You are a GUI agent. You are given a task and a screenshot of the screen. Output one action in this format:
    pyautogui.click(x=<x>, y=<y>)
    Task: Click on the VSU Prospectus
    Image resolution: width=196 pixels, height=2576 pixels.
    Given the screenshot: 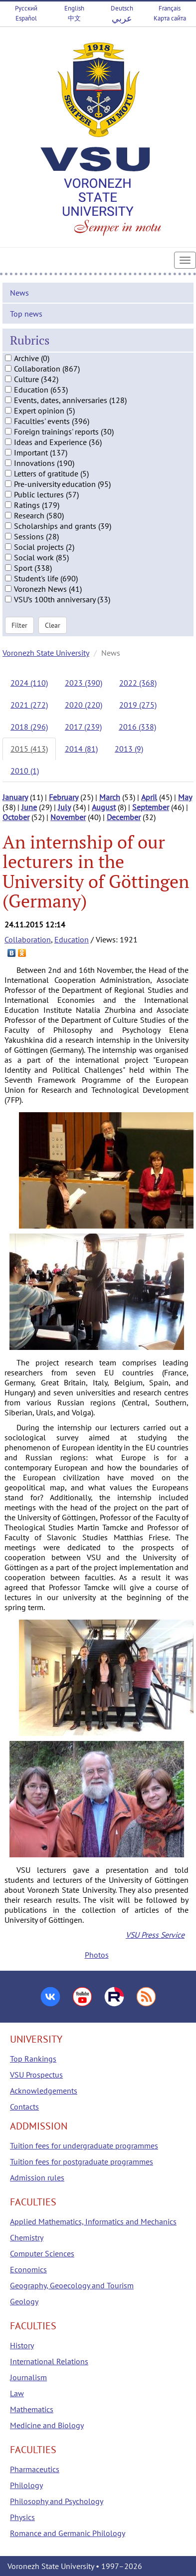 What is the action you would take?
    pyautogui.click(x=36, y=2075)
    